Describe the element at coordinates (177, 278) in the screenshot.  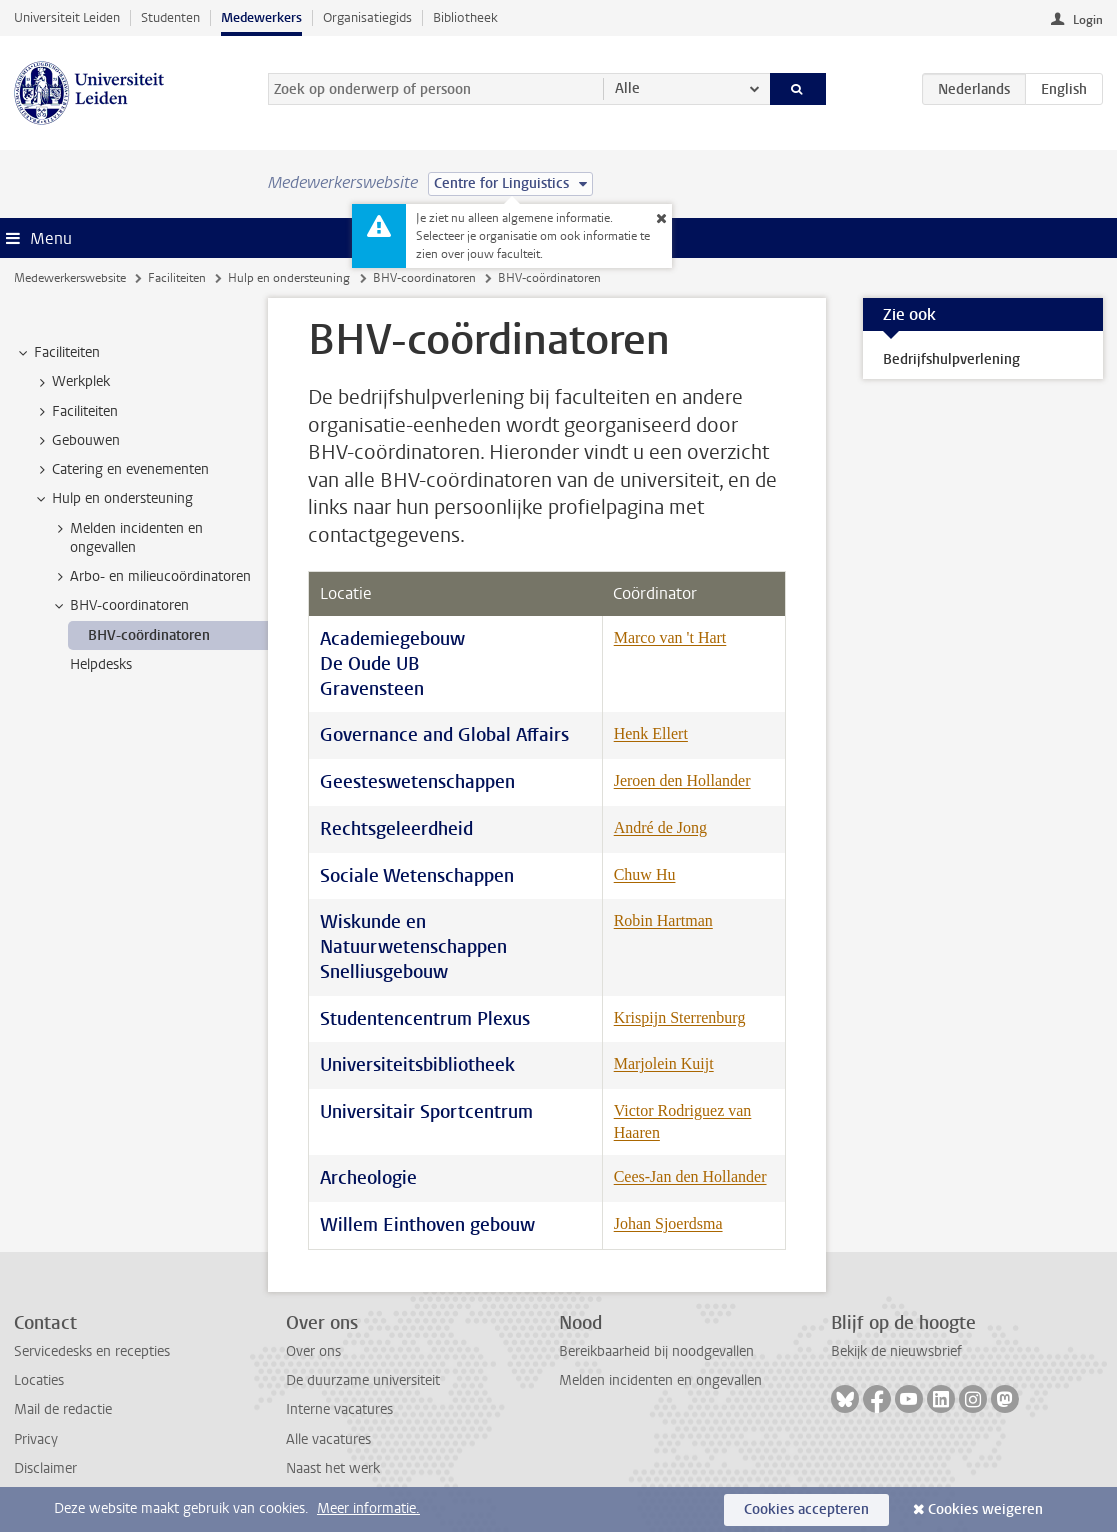
I see `Faciliteiten` at that location.